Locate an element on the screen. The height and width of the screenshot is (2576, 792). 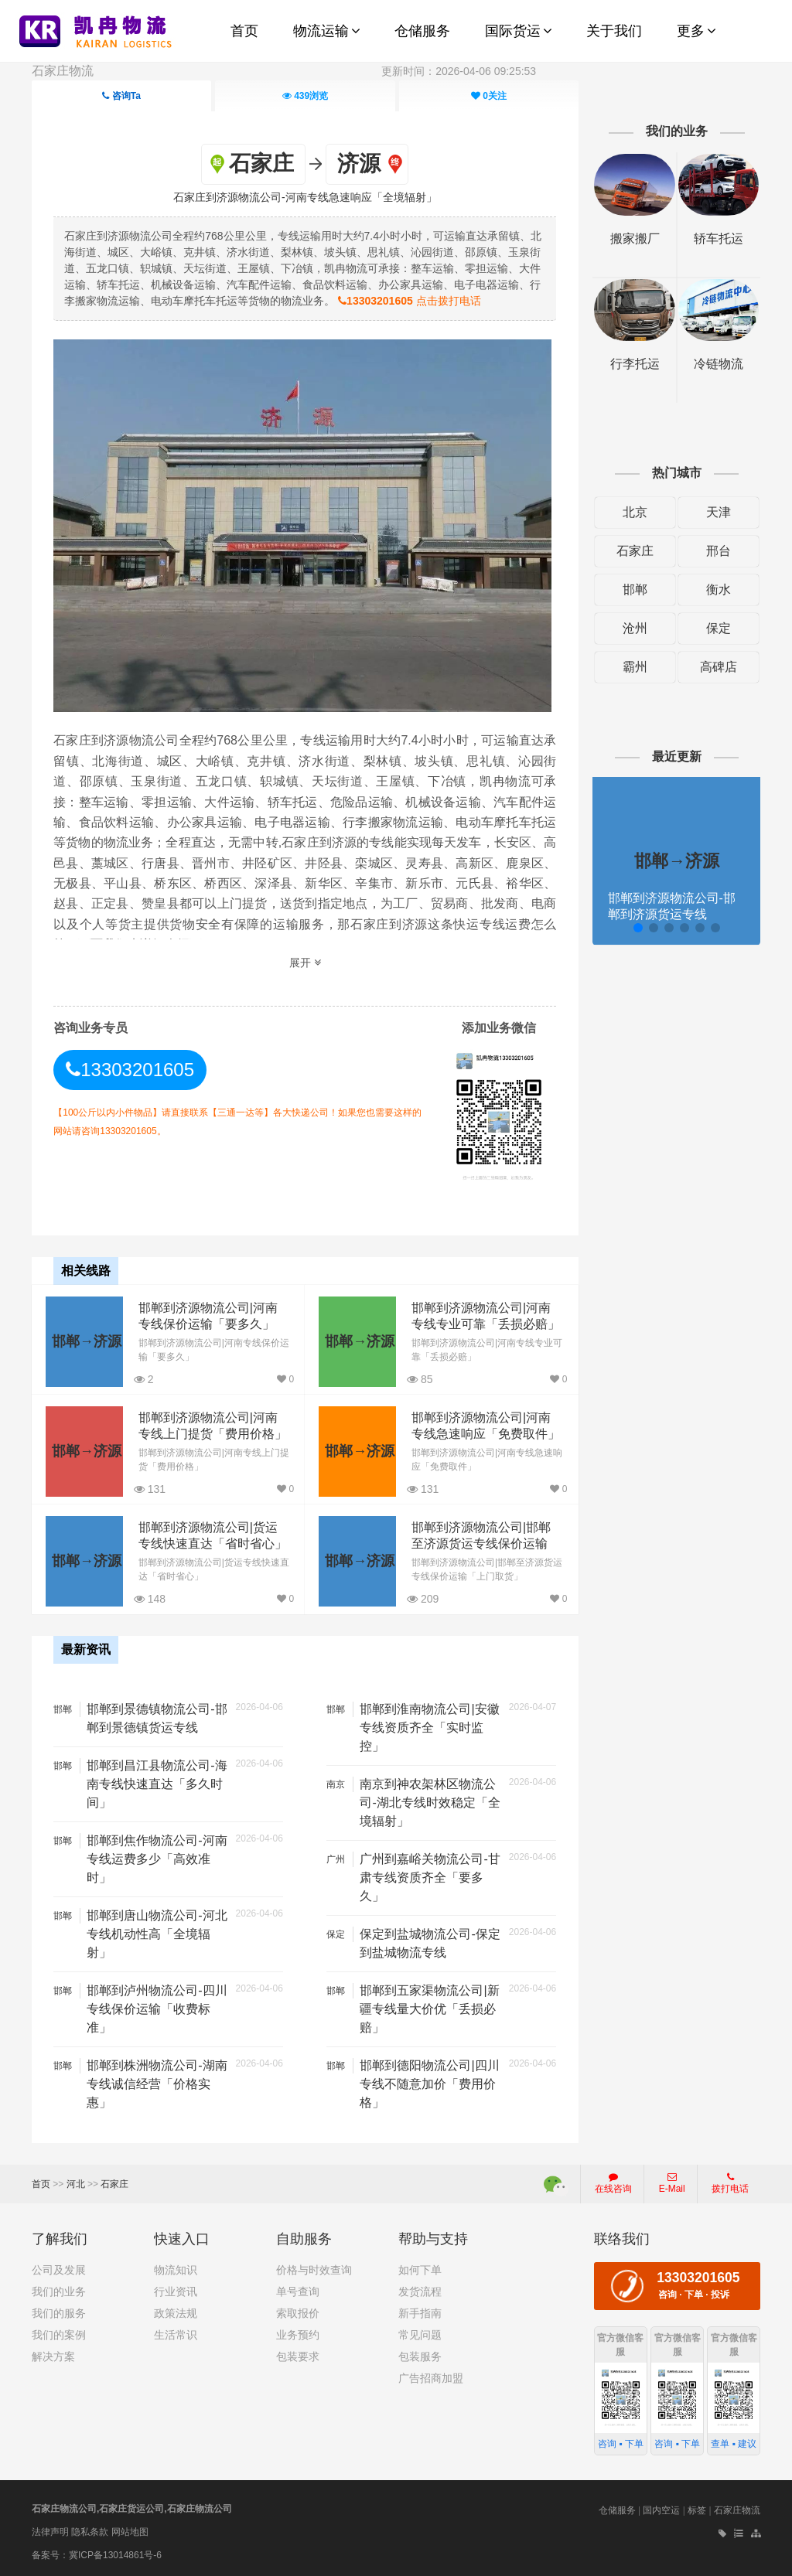
浏览 is located at coordinates (305, 95).